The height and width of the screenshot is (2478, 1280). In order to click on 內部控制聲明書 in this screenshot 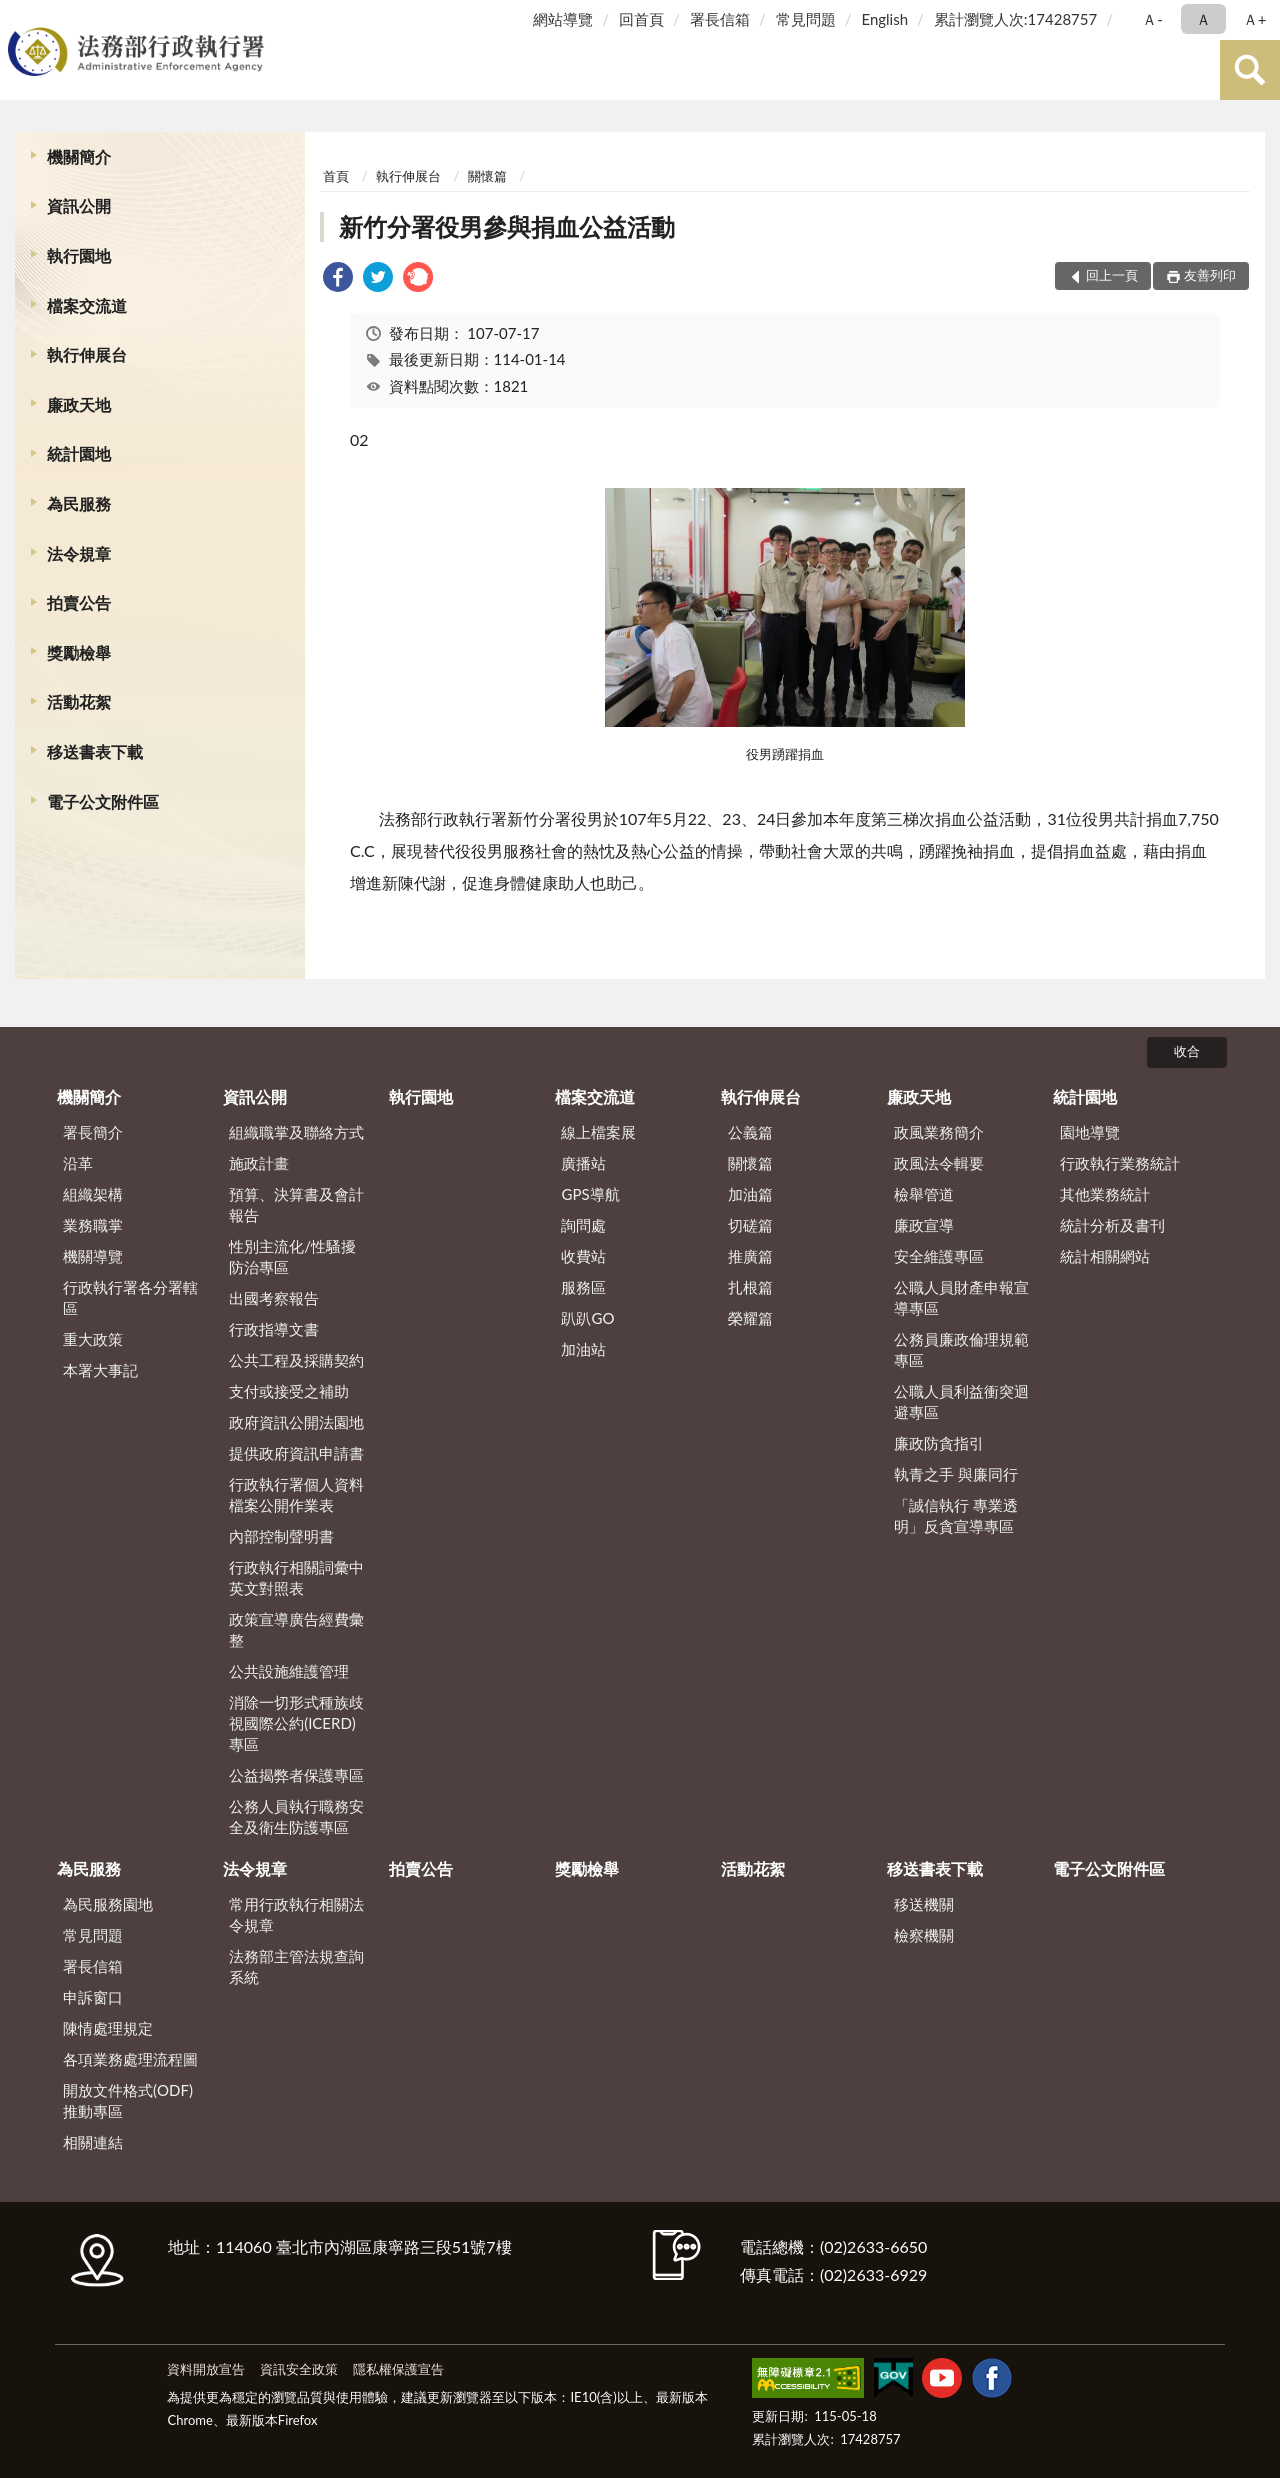, I will do `click(281, 1536)`.